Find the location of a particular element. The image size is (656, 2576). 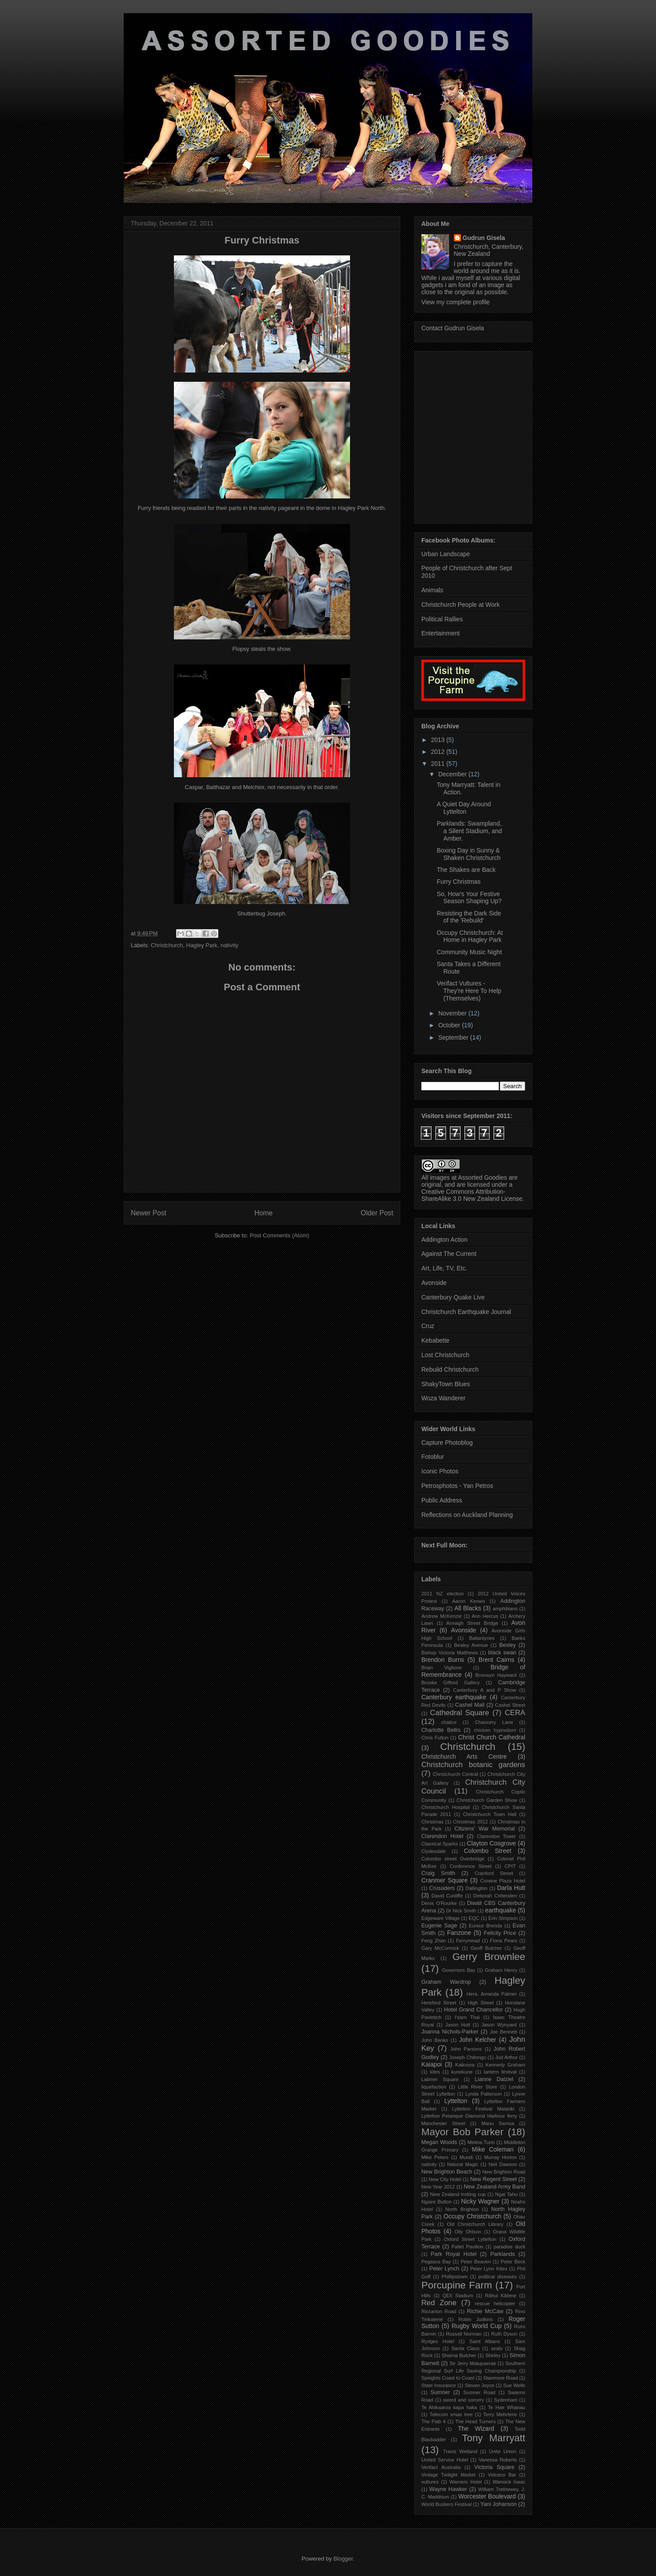

United Service Hotel is located at coordinates (444, 2459).